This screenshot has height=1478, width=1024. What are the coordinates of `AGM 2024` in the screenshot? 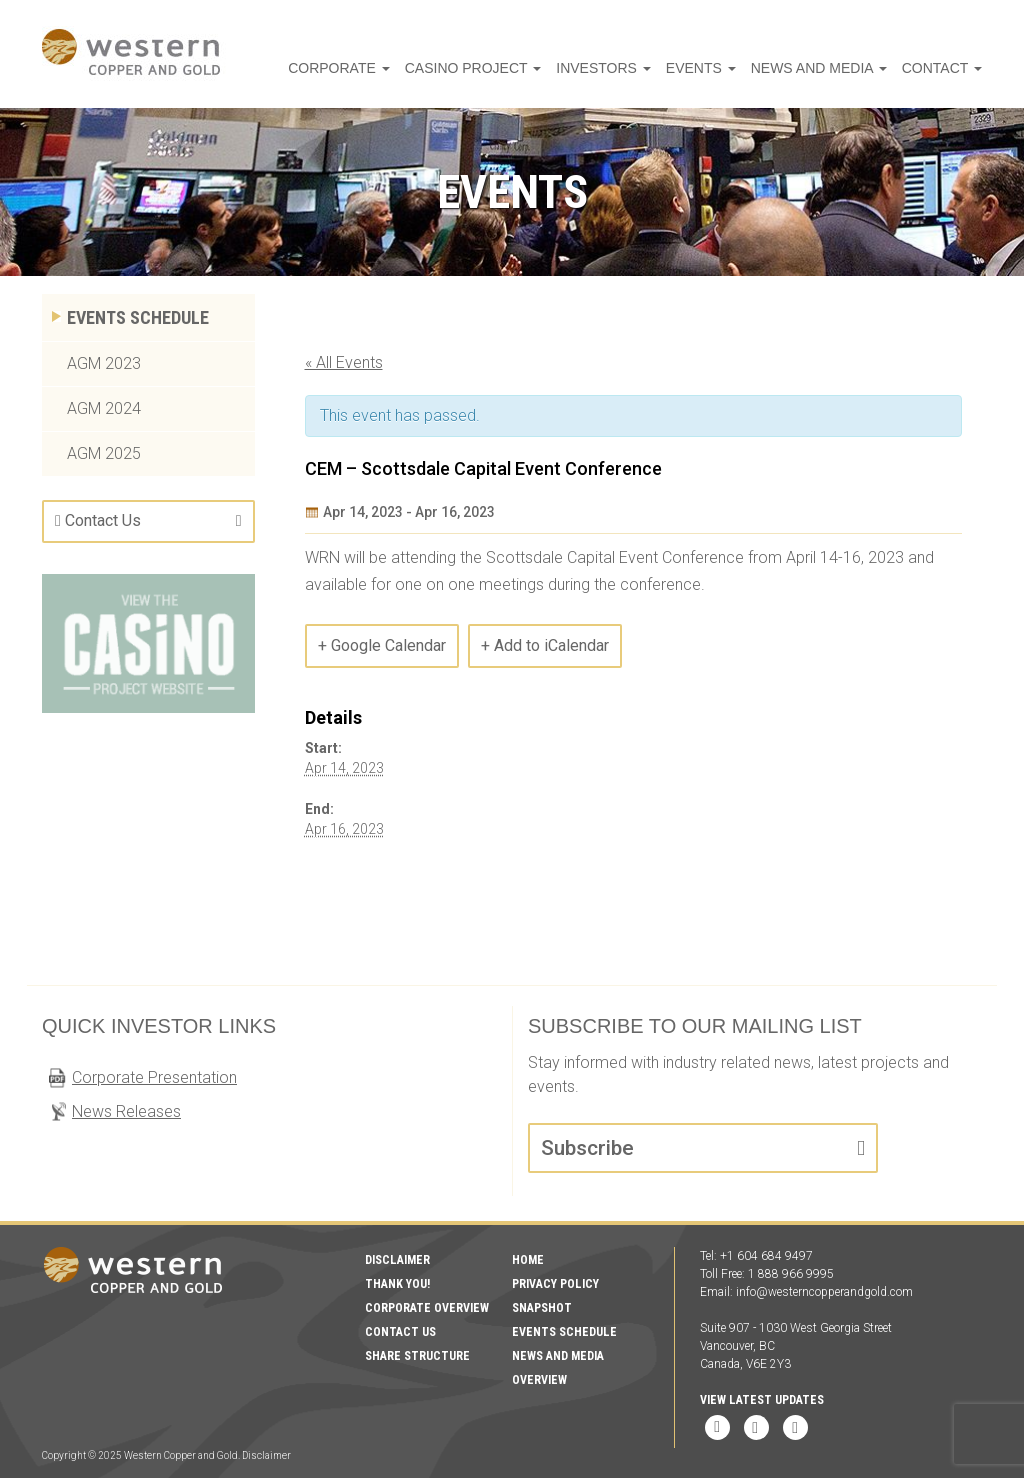 It's located at (104, 408).